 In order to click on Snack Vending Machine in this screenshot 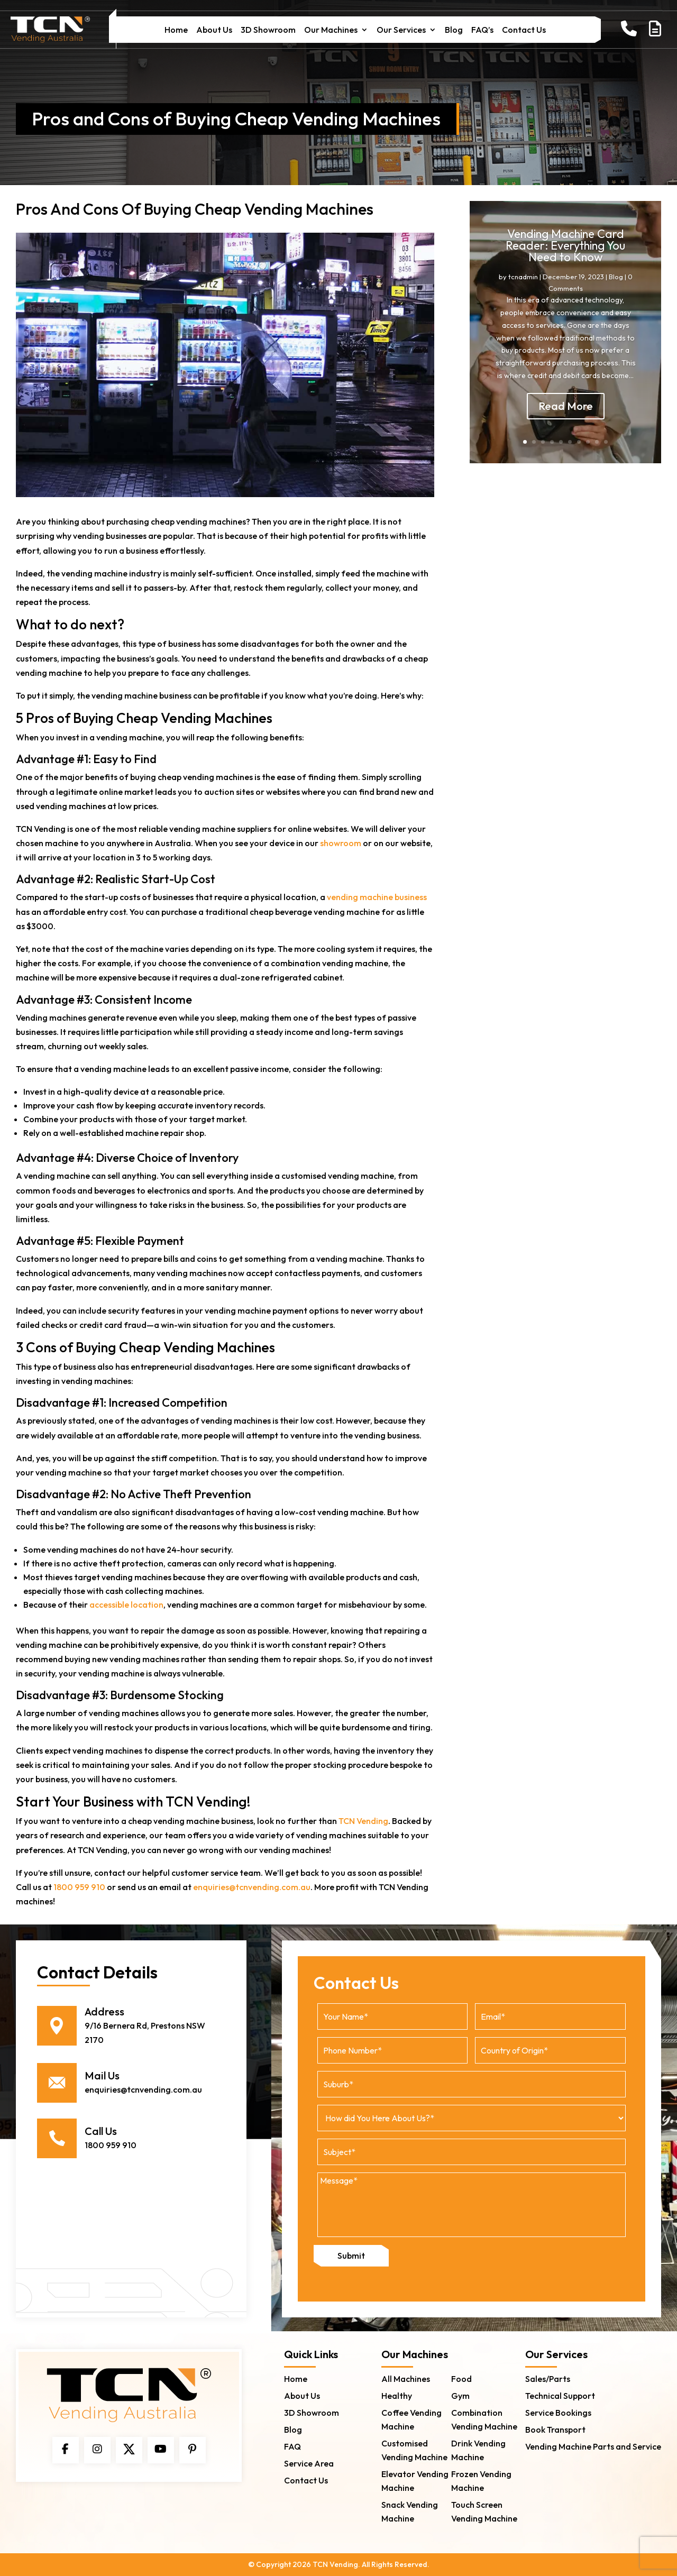, I will do `click(409, 2511)`.